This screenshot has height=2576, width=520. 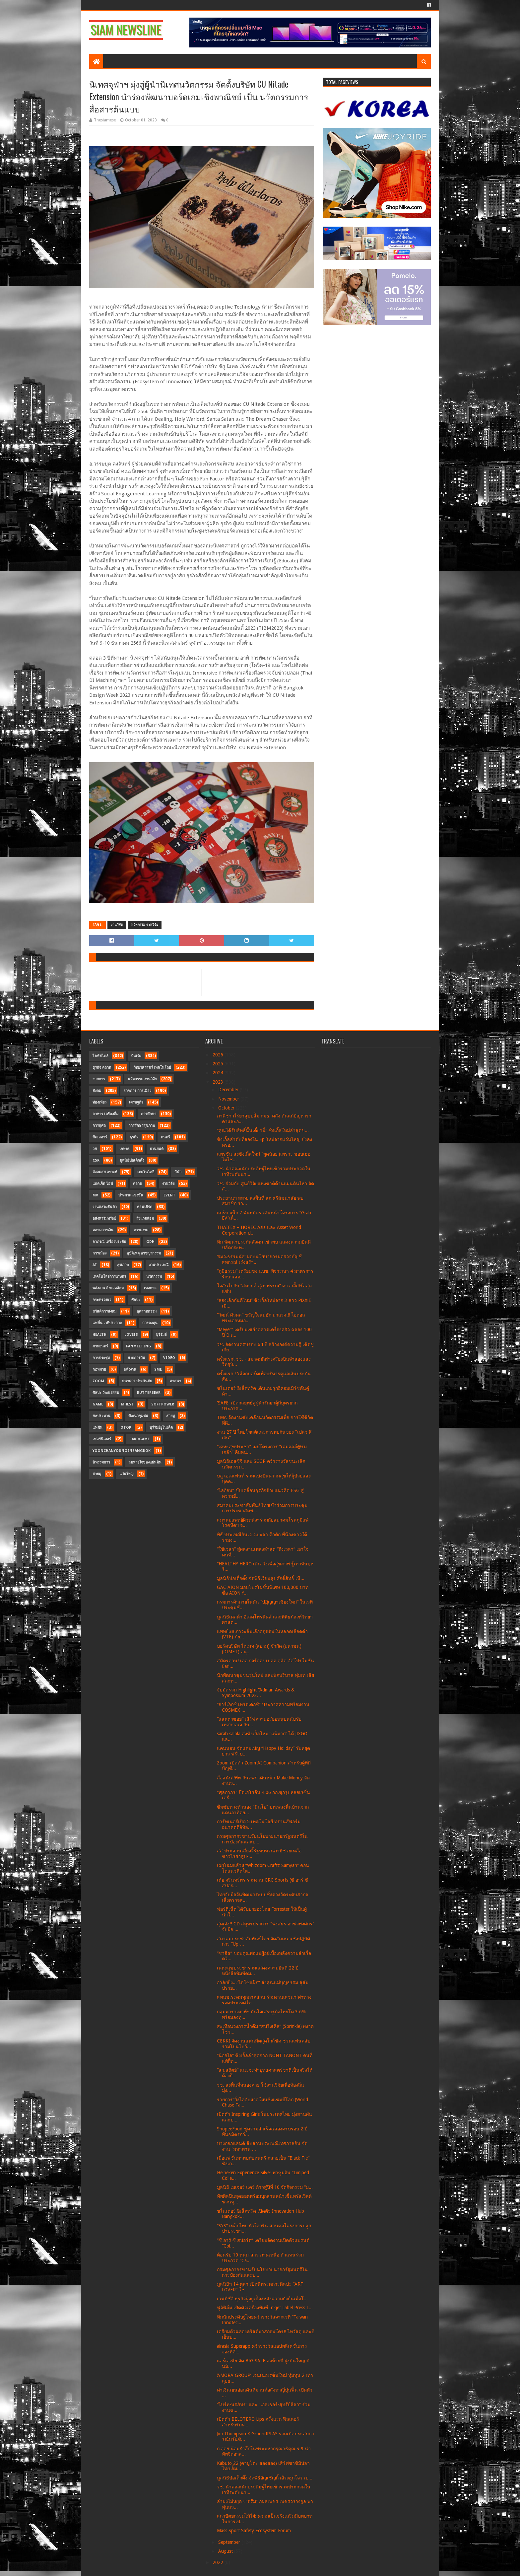 I want to click on Event, so click(x=169, y=1195).